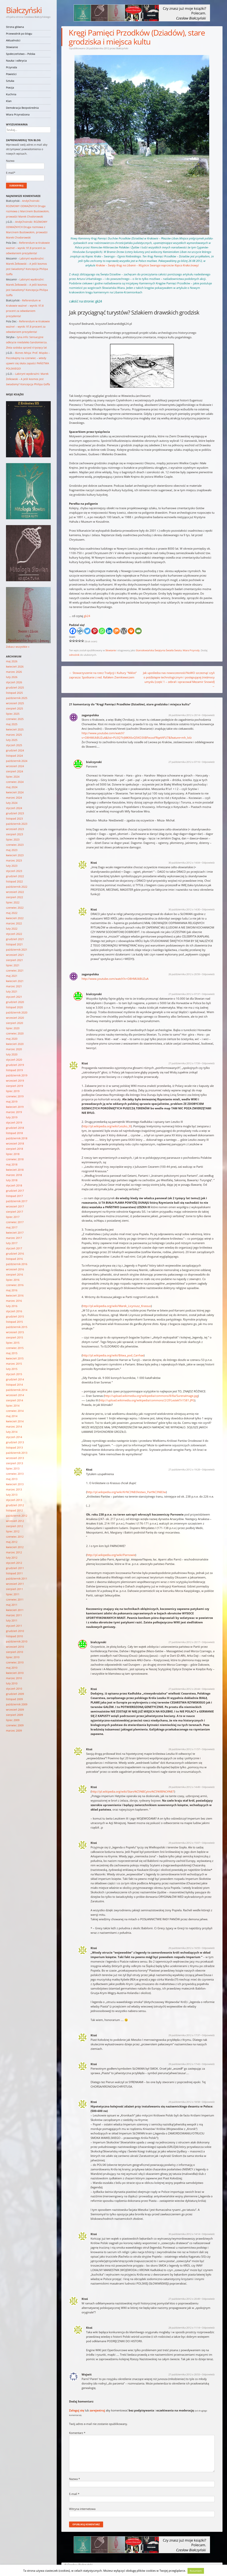  I want to click on lipiec 2018, so click(12, 1154).